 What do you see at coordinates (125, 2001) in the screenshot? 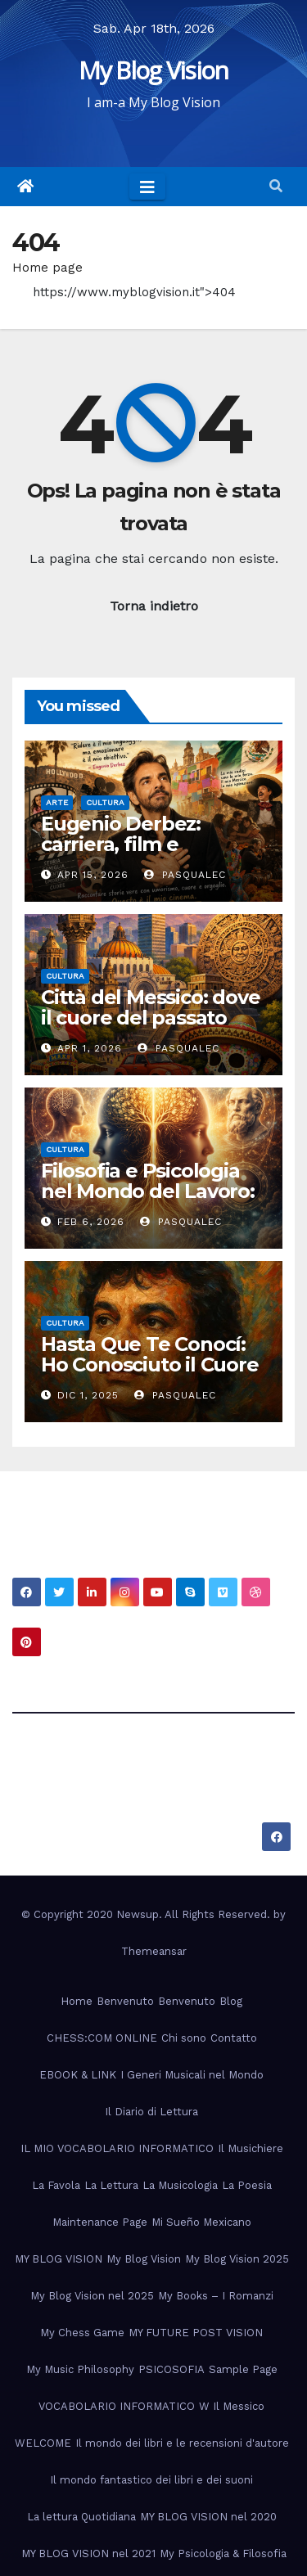
I see `Benvenuto` at bounding box center [125, 2001].